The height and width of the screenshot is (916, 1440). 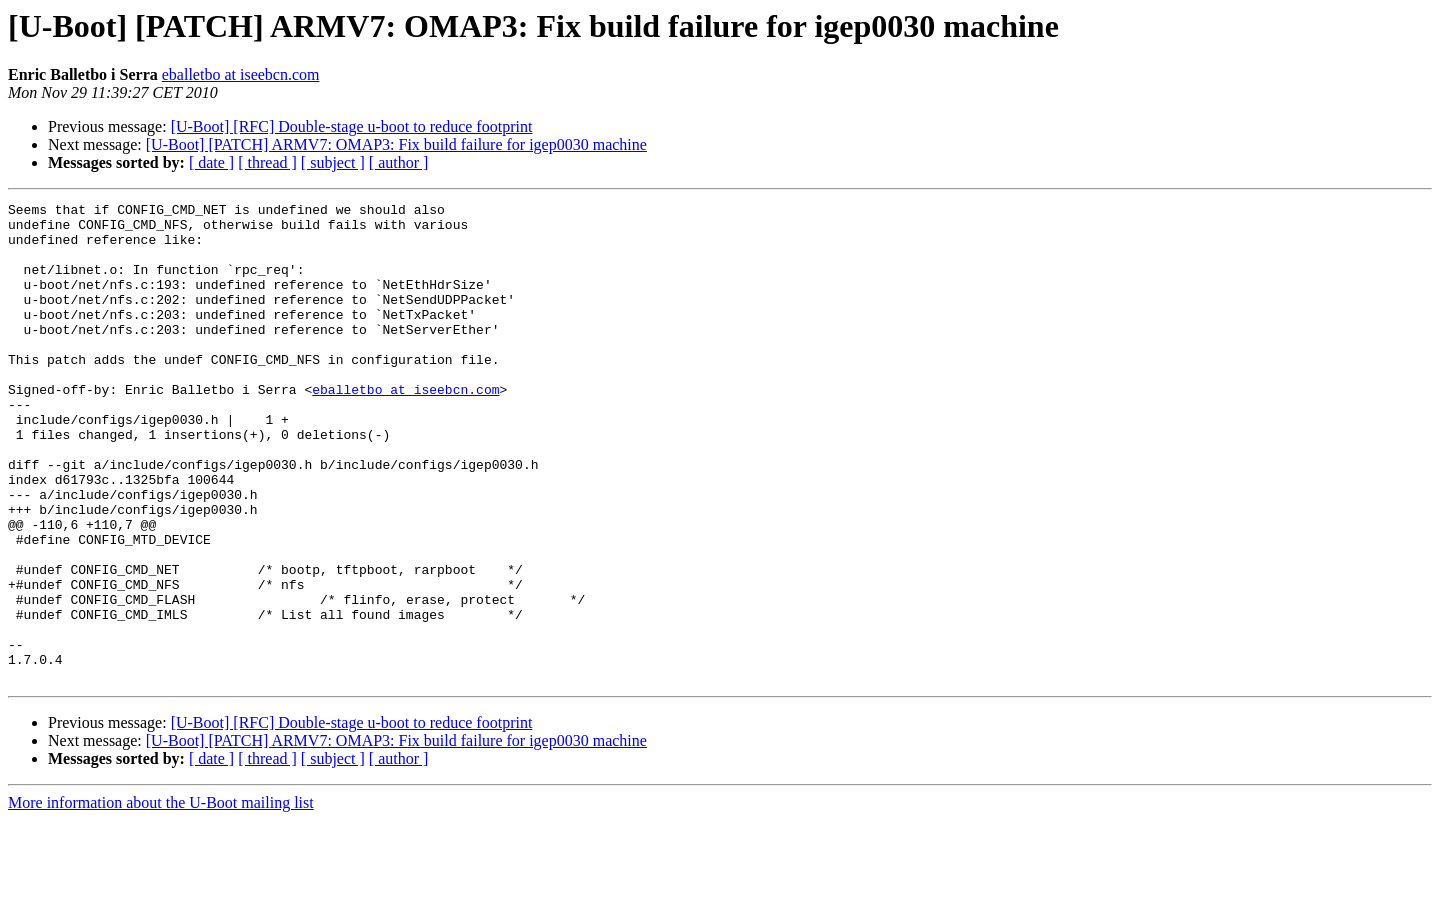 I want to click on [U-Boot] [RFC] Double-stage u-boot to reduce footprint, so click(x=352, y=126).